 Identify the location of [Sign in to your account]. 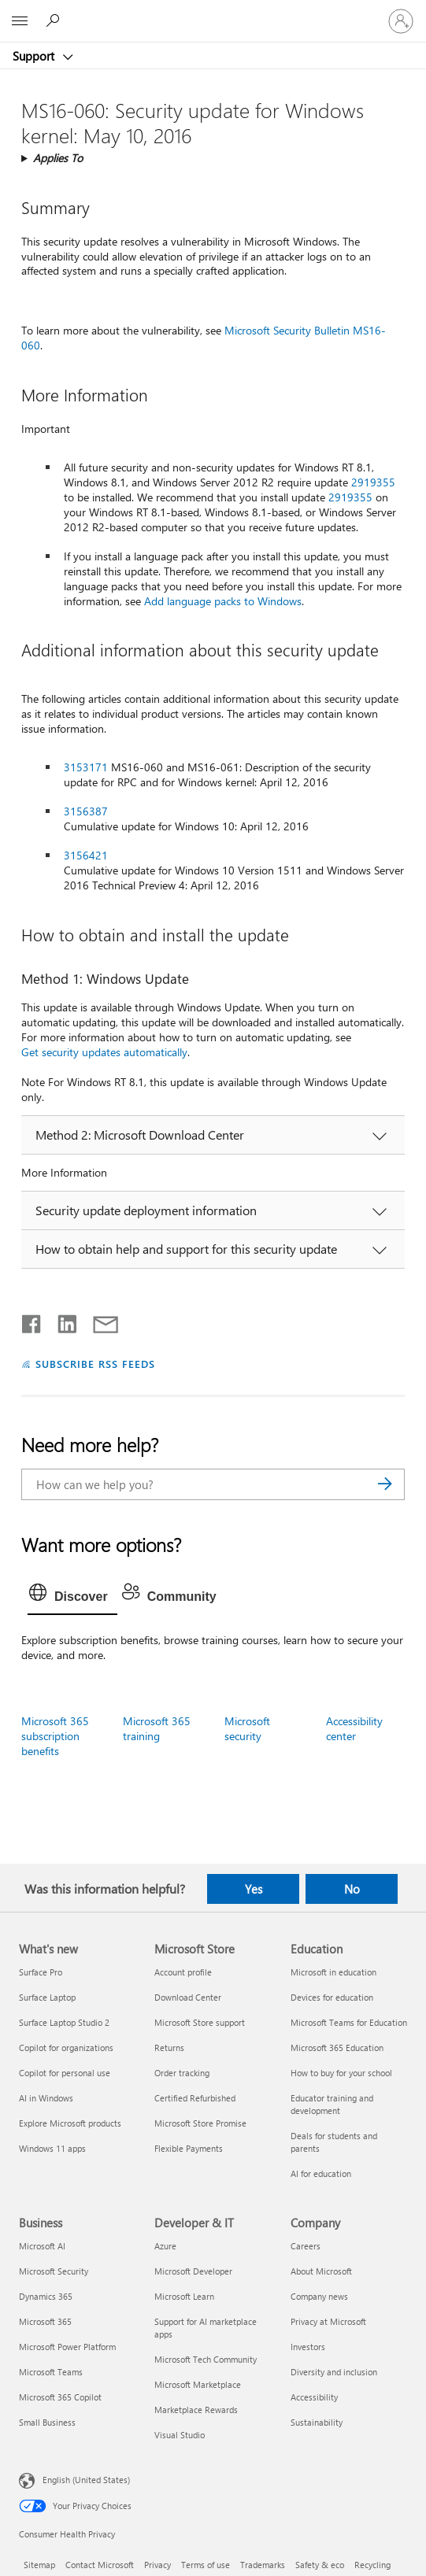
(401, 21).